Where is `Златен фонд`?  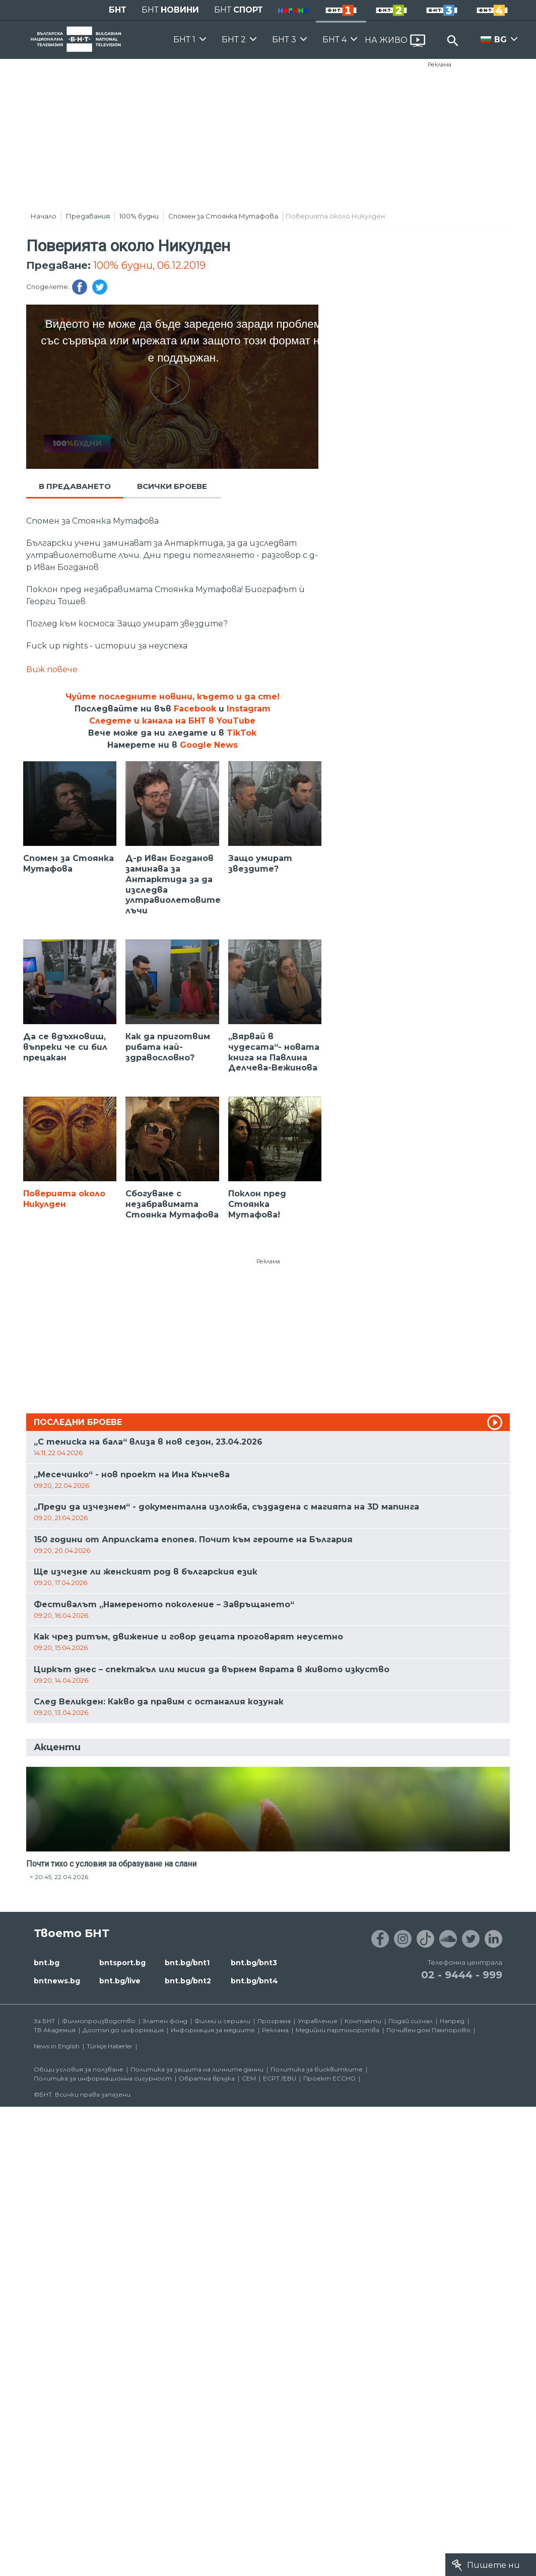 Златен фонд is located at coordinates (165, 2021).